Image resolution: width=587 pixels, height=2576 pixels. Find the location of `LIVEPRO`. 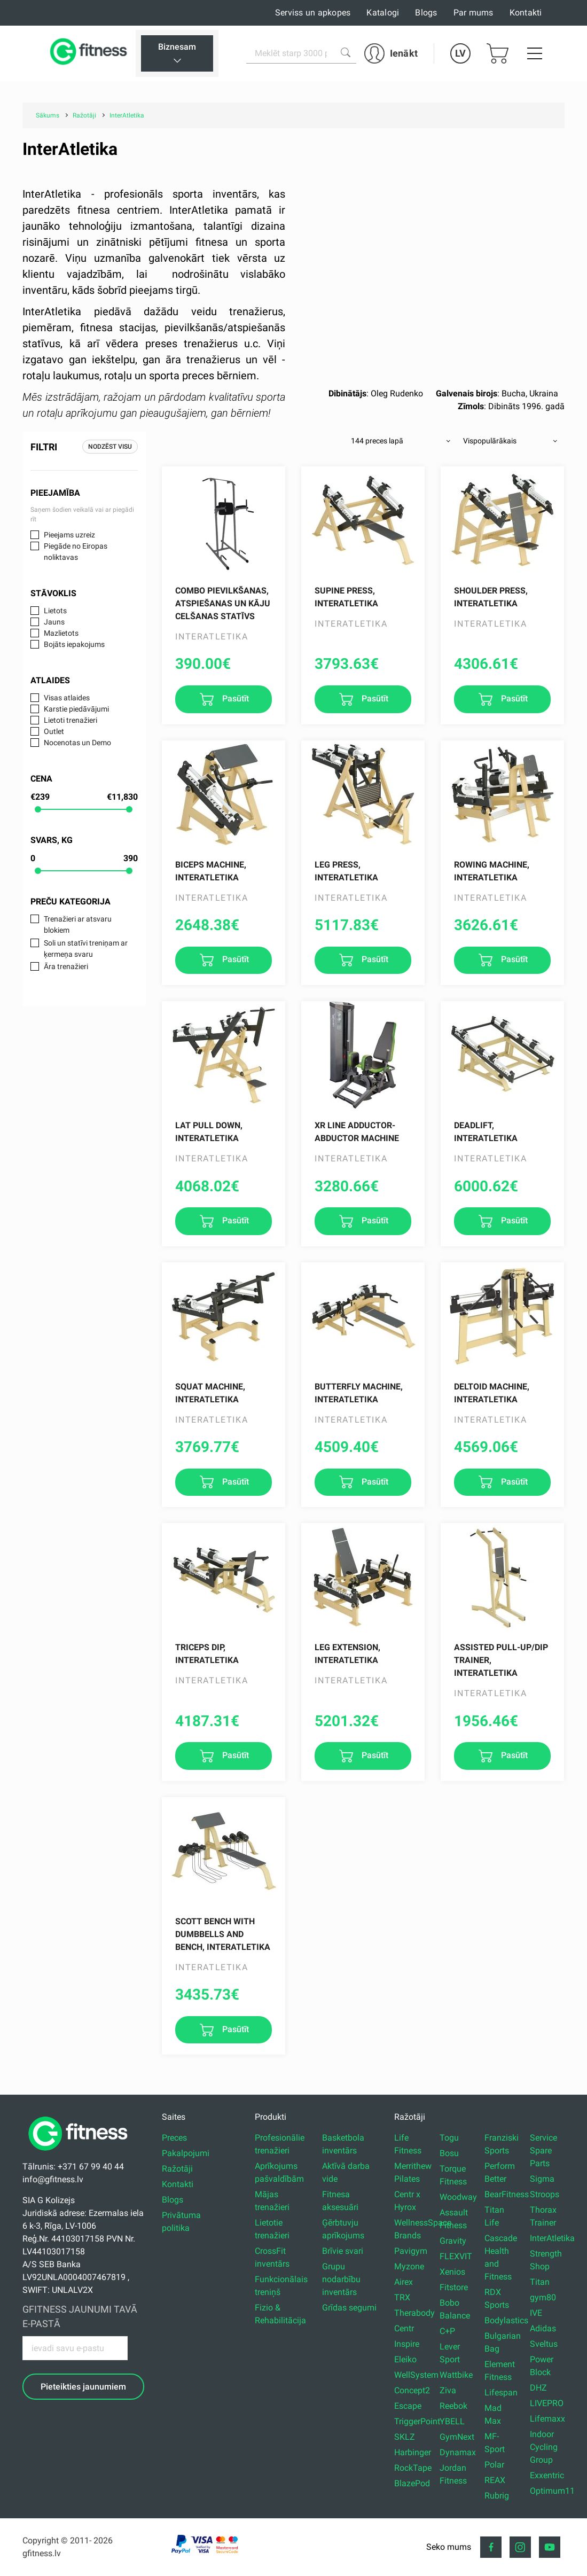

LIVEPRO is located at coordinates (546, 2403).